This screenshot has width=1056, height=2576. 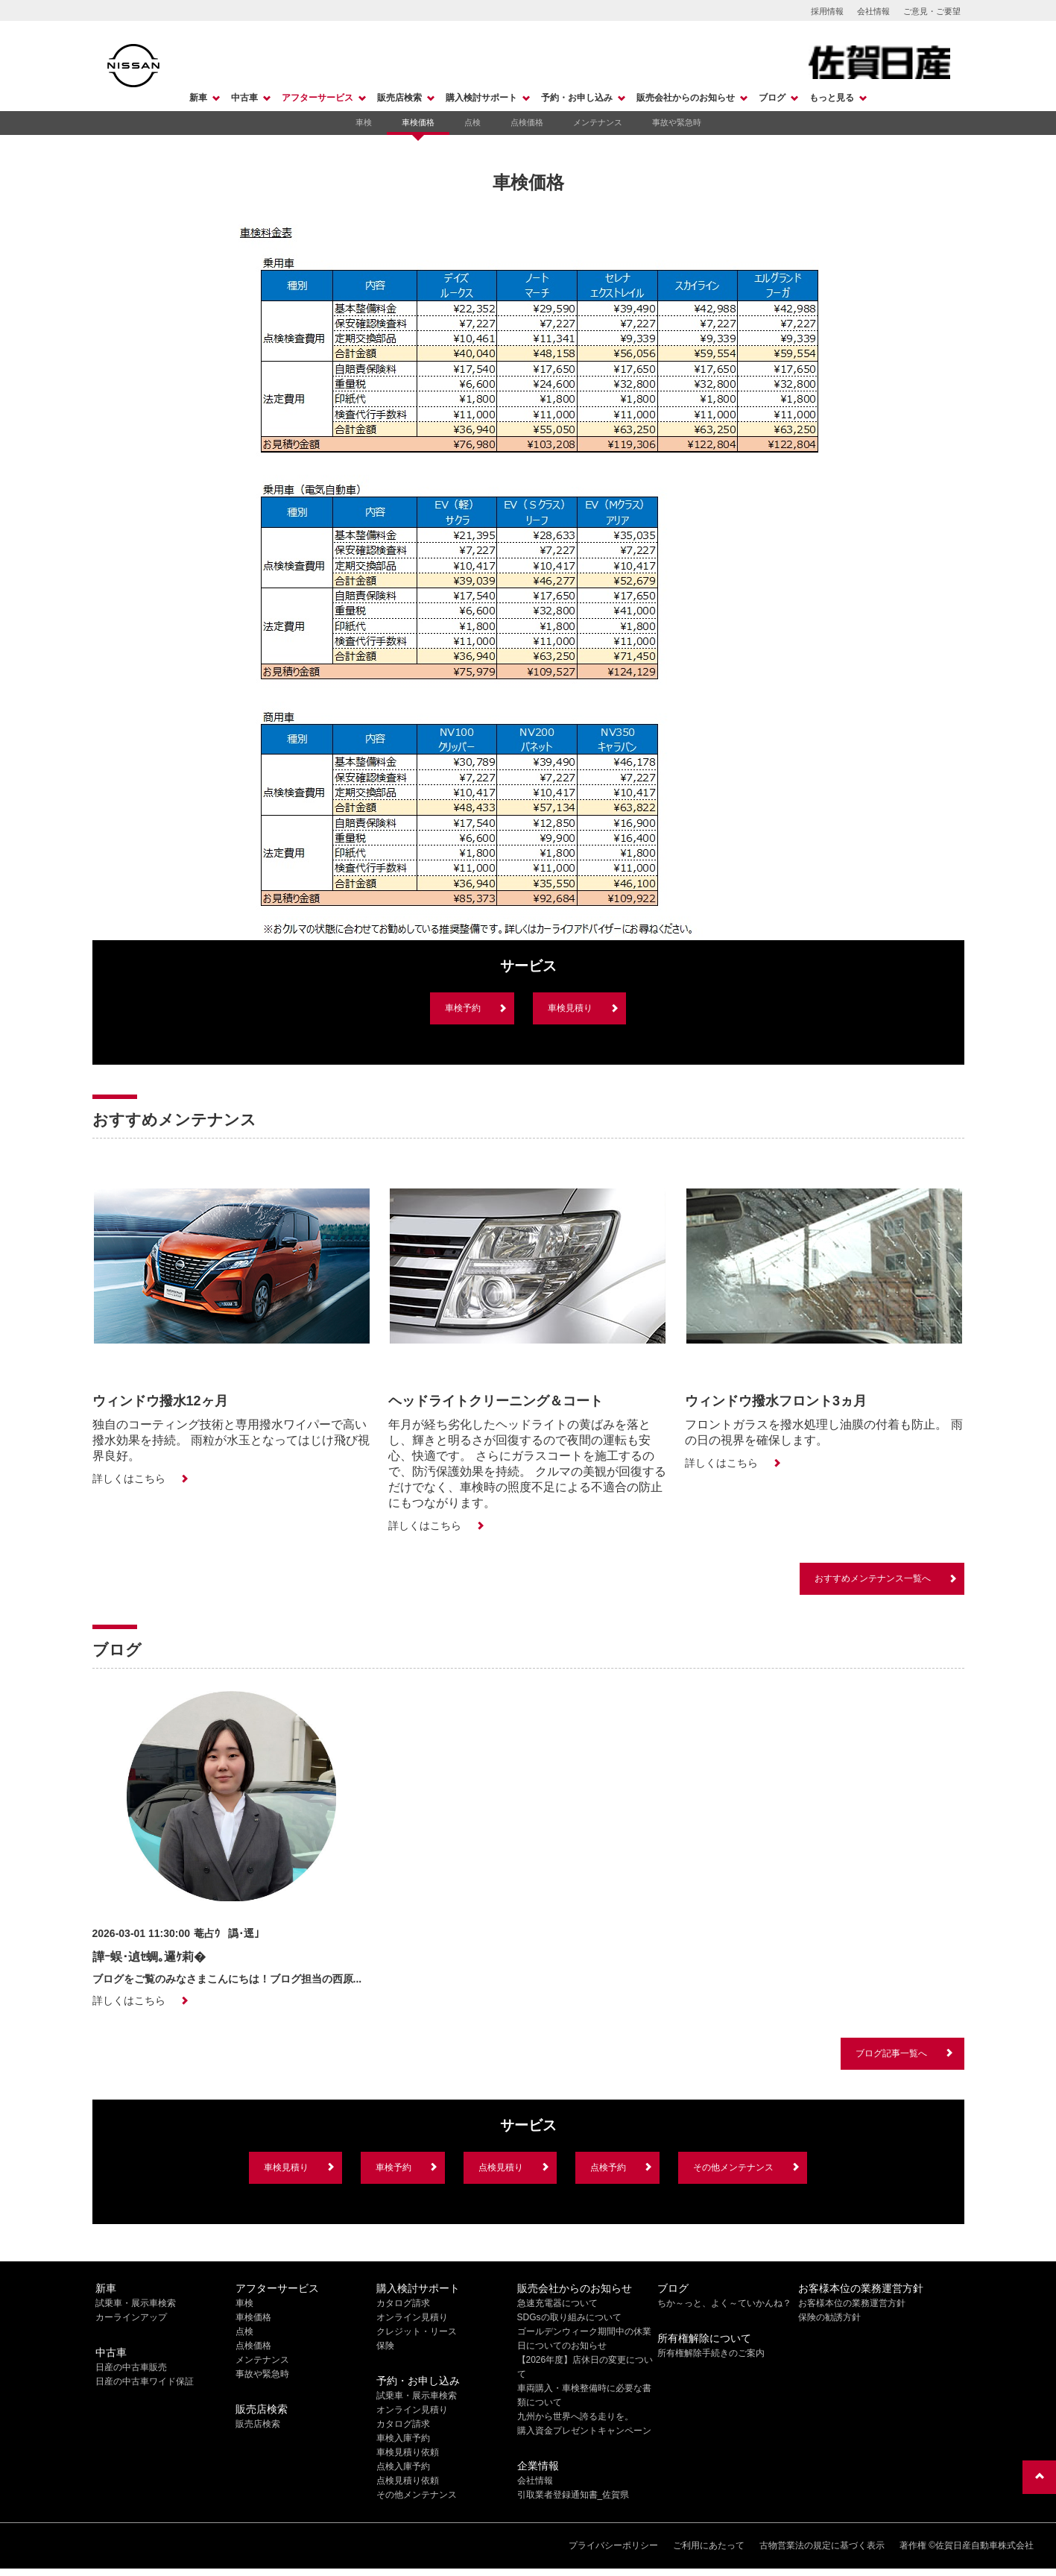 I want to click on 所有権解除手続きのご案内, so click(x=711, y=2353).